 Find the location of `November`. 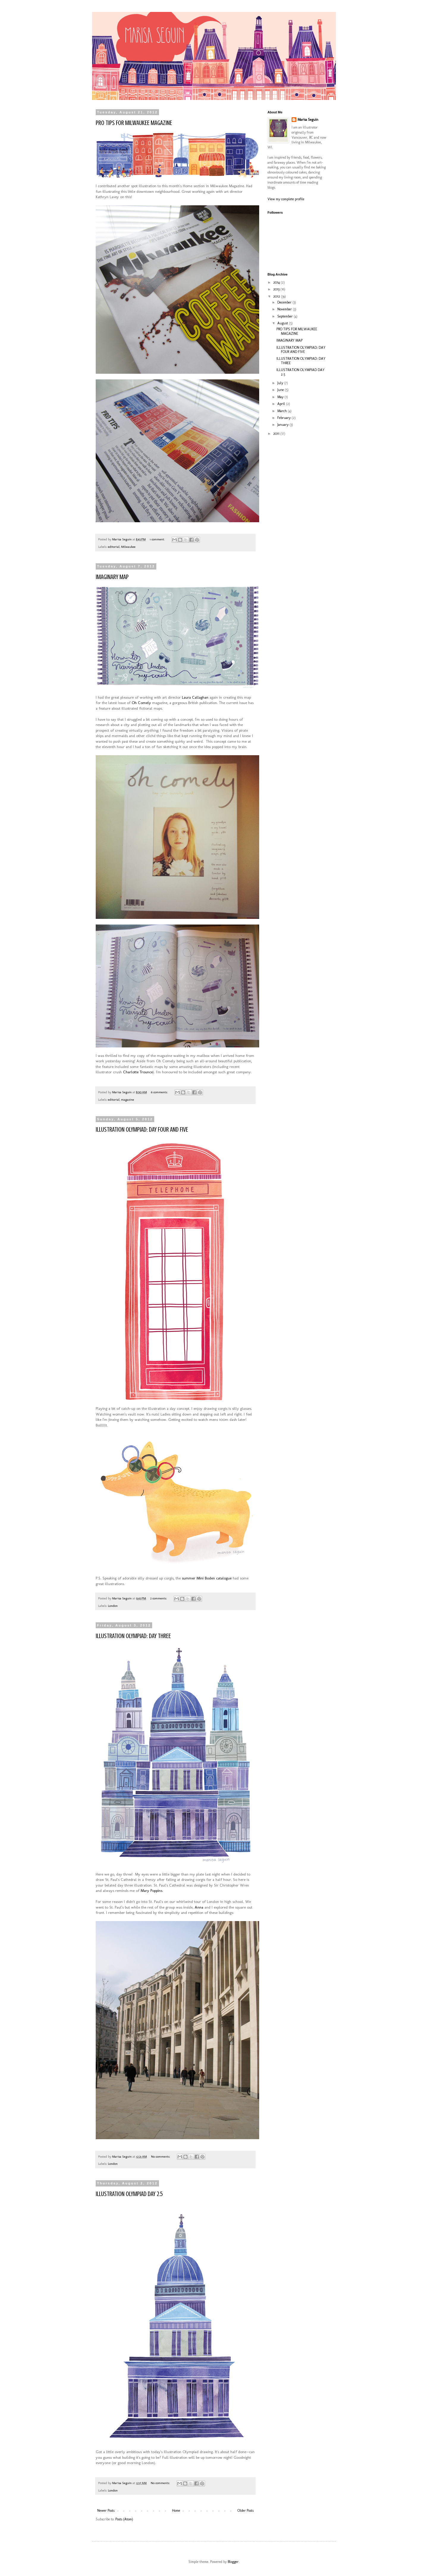

November is located at coordinates (285, 309).